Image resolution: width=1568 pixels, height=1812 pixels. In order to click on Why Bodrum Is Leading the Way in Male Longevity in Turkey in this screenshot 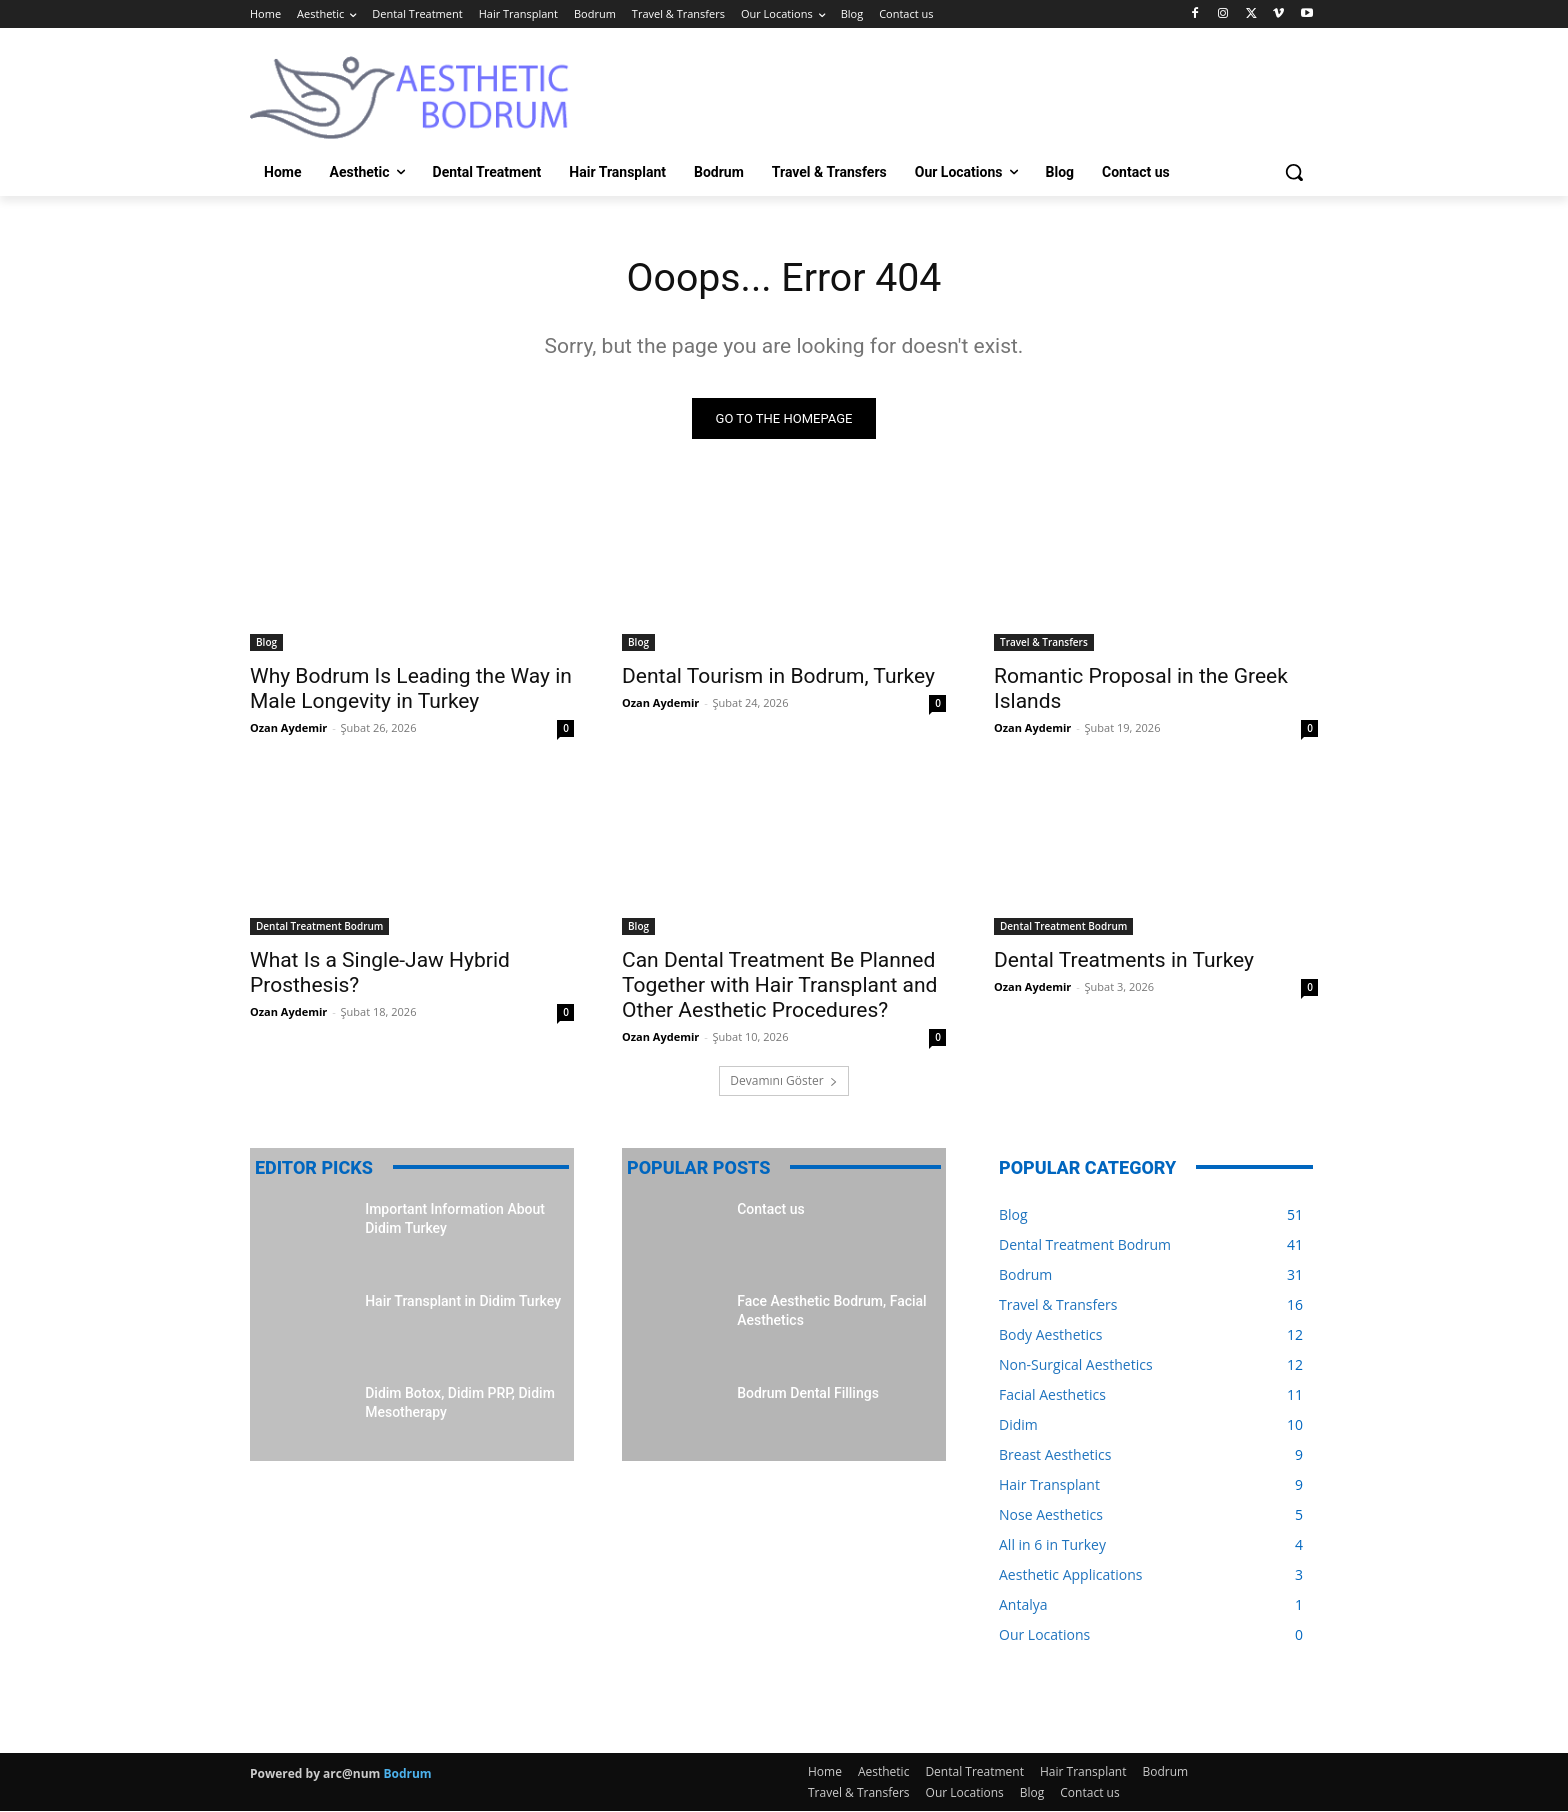, I will do `click(411, 689)`.